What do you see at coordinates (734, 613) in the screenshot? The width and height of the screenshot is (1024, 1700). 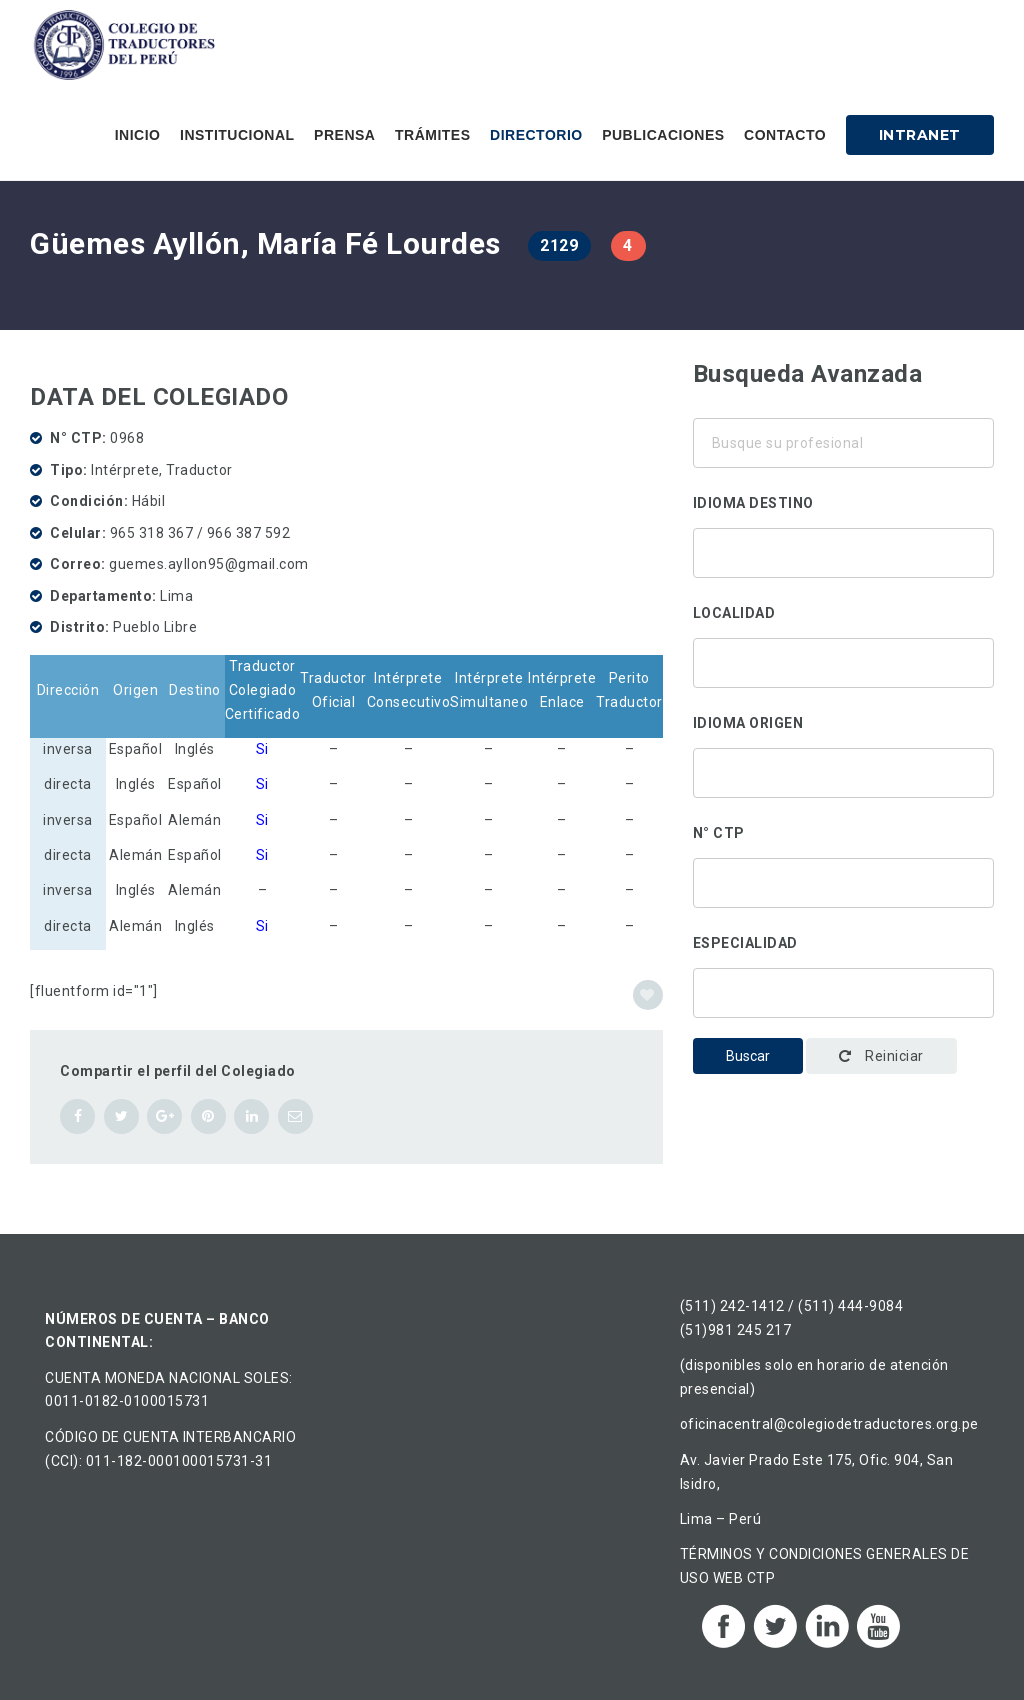 I see `Localidad` at bounding box center [734, 613].